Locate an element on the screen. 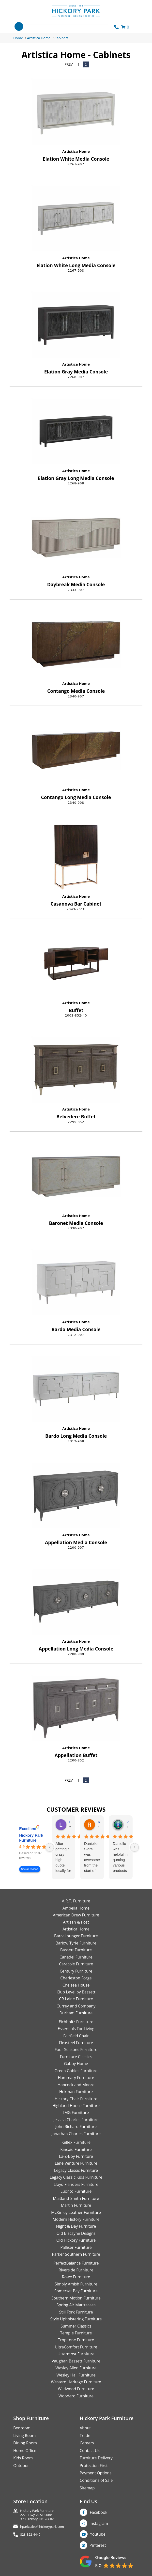 The image size is (152, 2576). Club Level by Bassett is located at coordinates (76, 1992).